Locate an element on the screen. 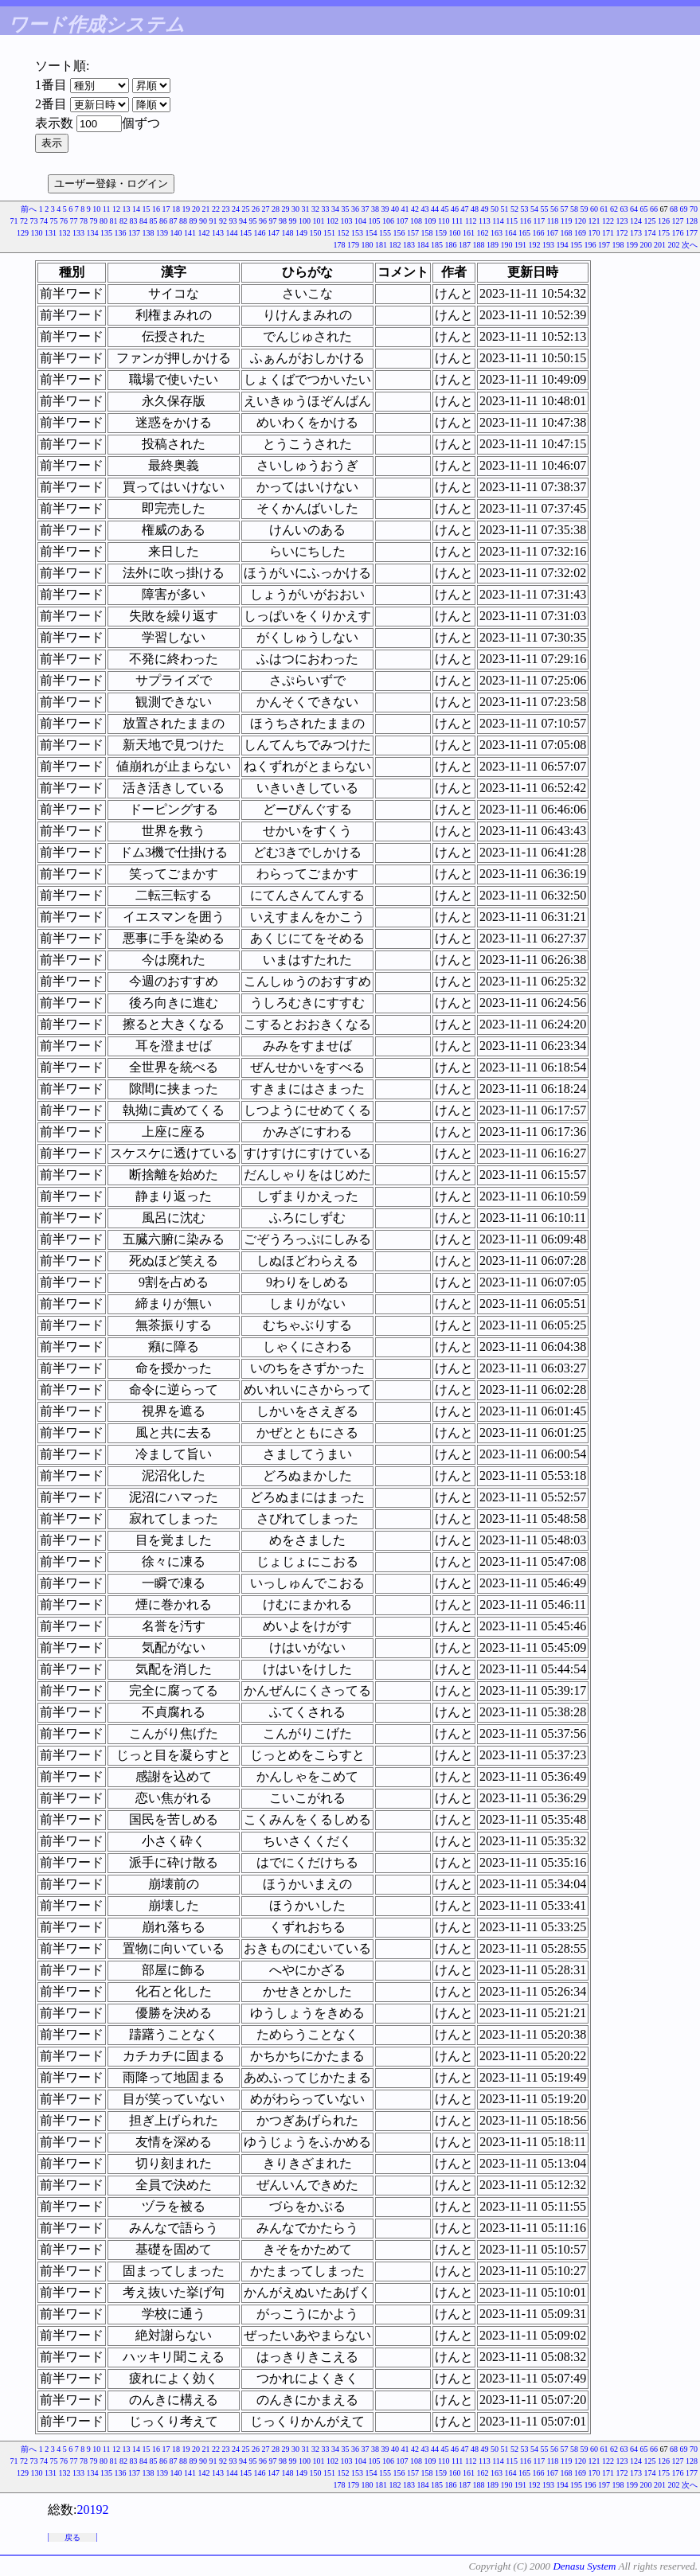 This screenshot has width=700, height=2576. 186 is located at coordinates (451, 244).